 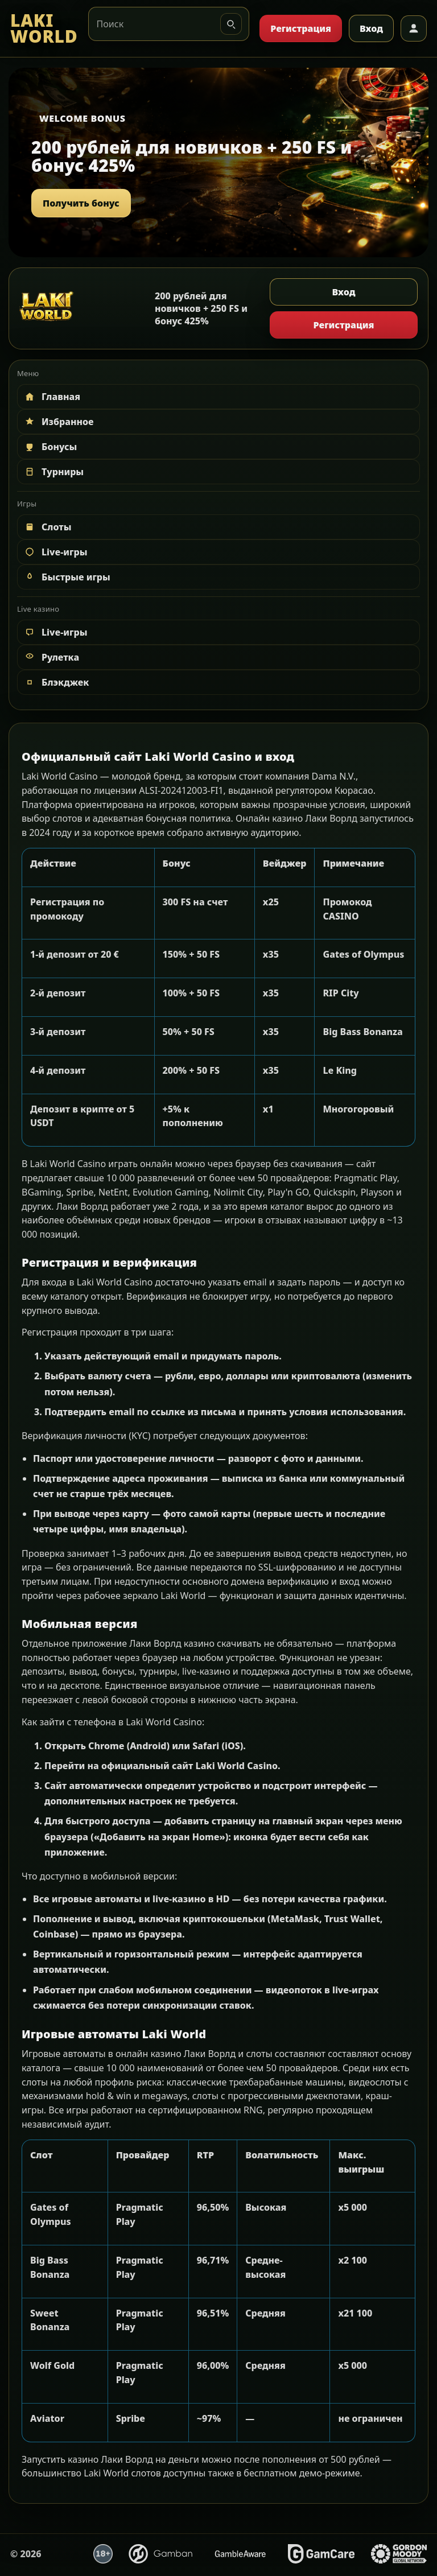 I want to click on Слоты, so click(x=47, y=527).